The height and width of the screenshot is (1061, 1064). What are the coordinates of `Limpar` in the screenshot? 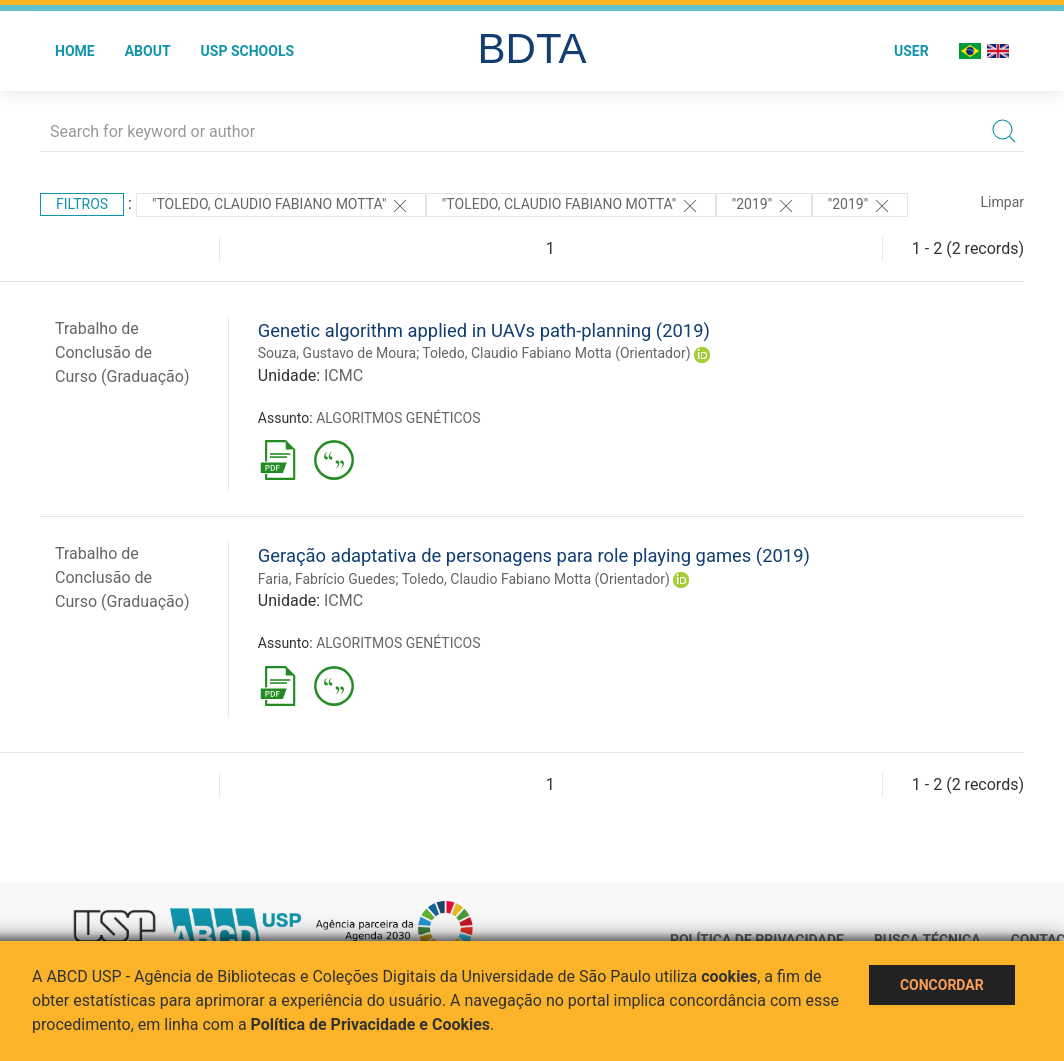 It's located at (1002, 202).